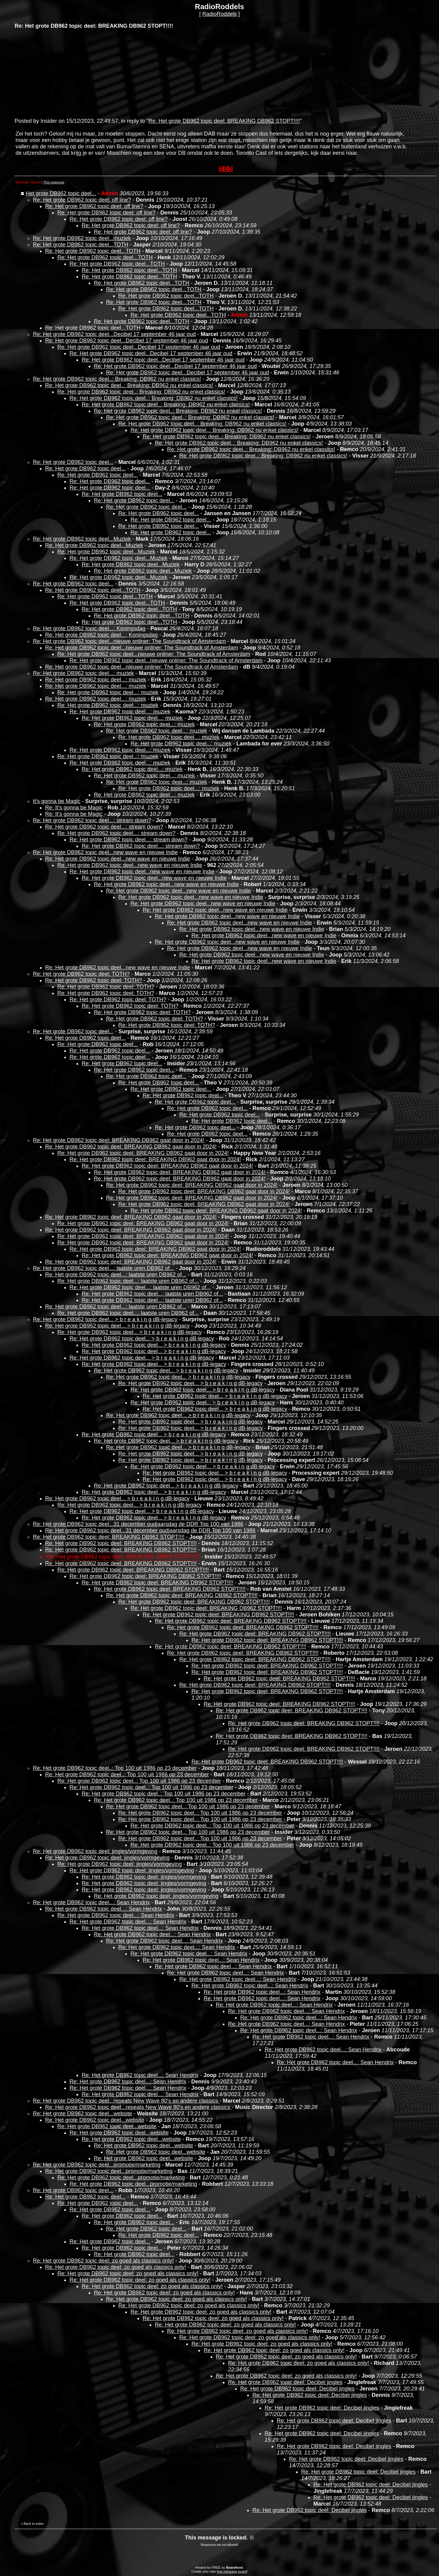 This screenshot has width=439, height=2576. What do you see at coordinates (129, 641) in the screenshot?
I see `Re: Het grote DB962 topic deel...nieuwe onliner: The Soundtrack of Amsterdam` at bounding box center [129, 641].